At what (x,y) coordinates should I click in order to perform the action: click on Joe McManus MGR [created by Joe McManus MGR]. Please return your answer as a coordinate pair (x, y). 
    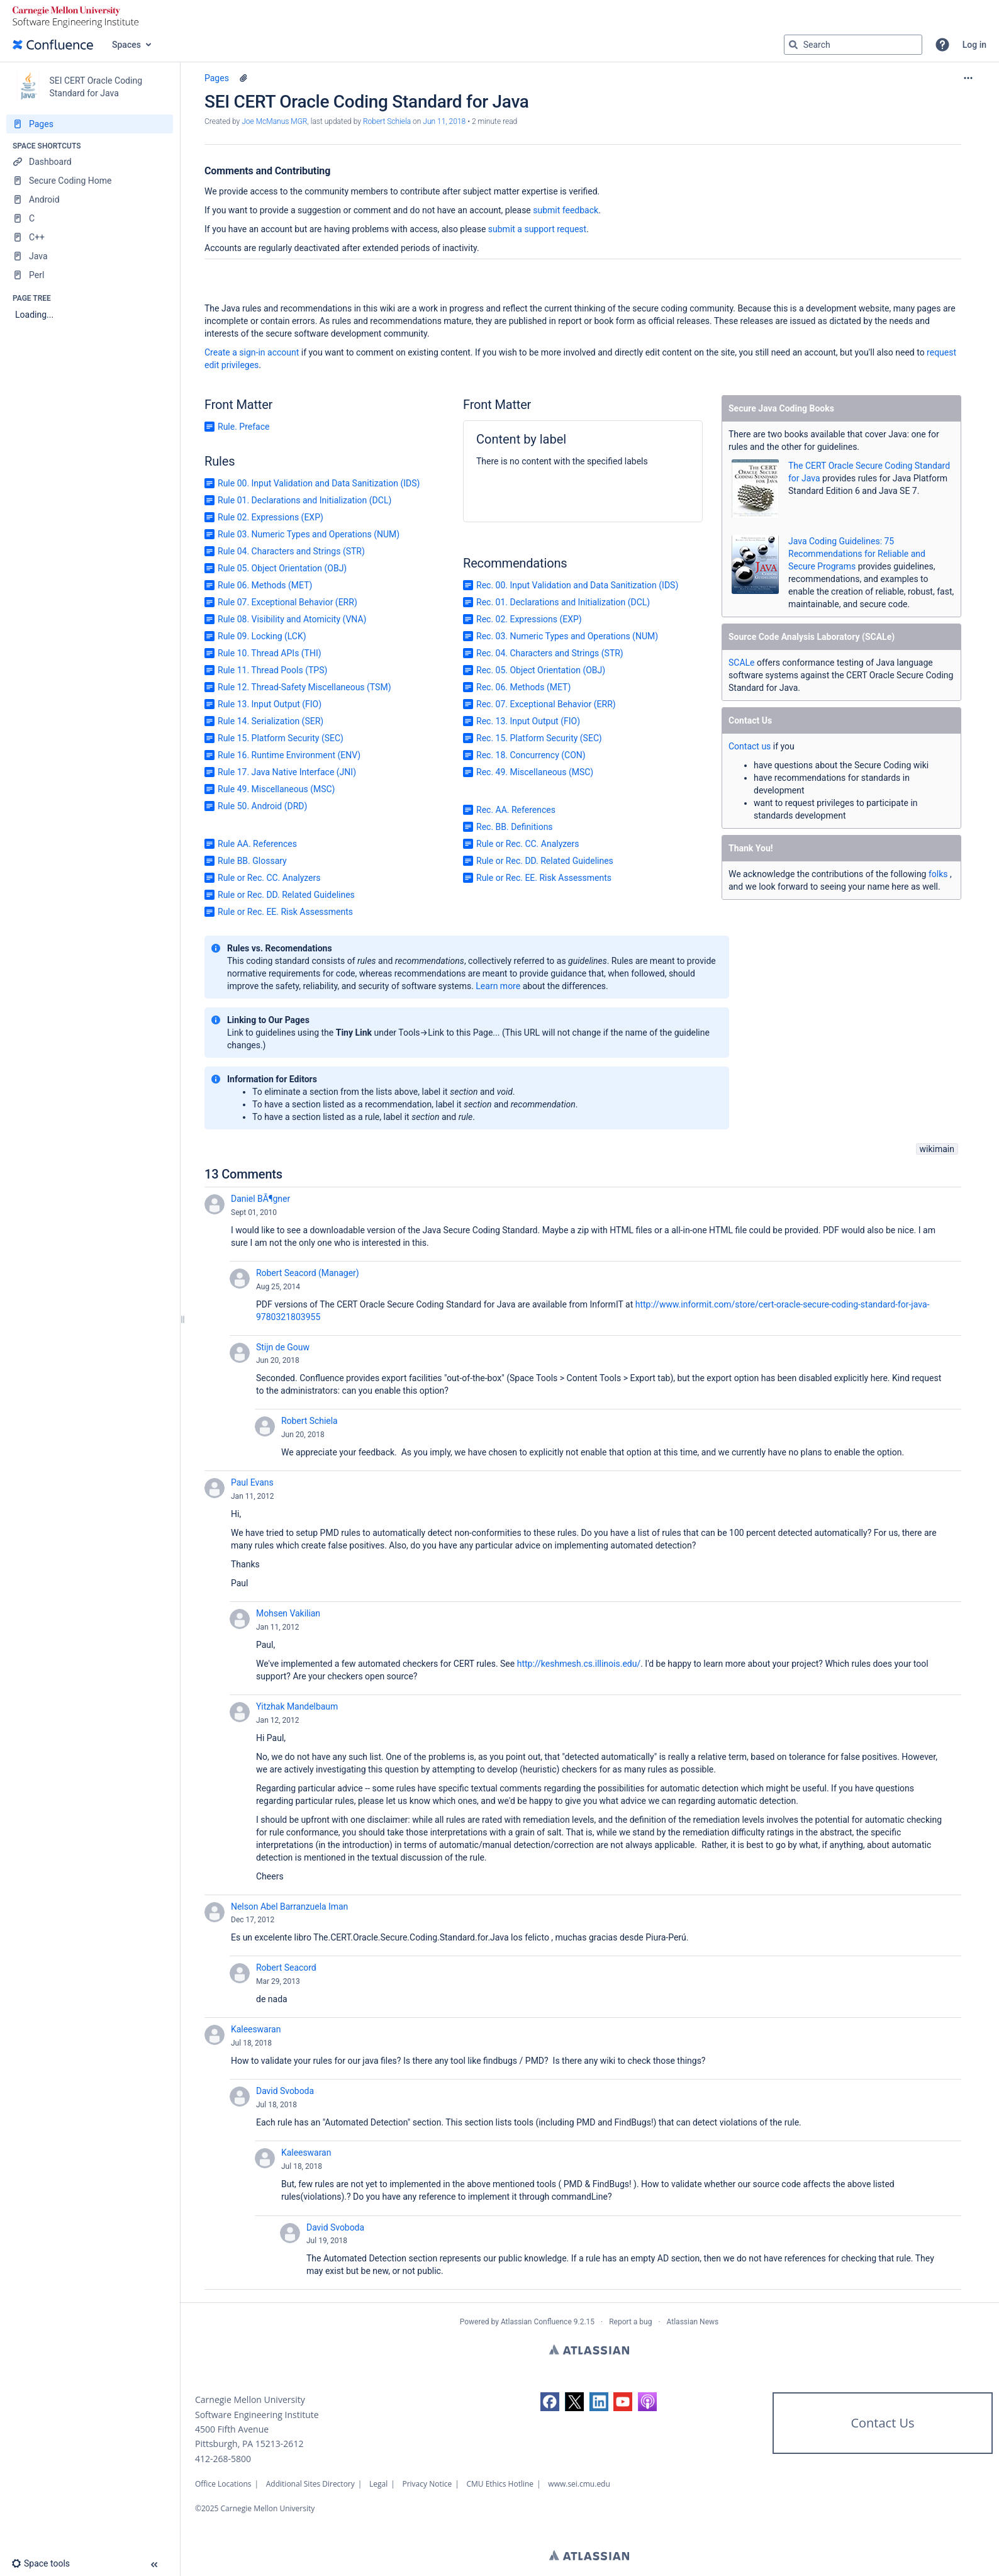
    Looking at the image, I should click on (274, 121).